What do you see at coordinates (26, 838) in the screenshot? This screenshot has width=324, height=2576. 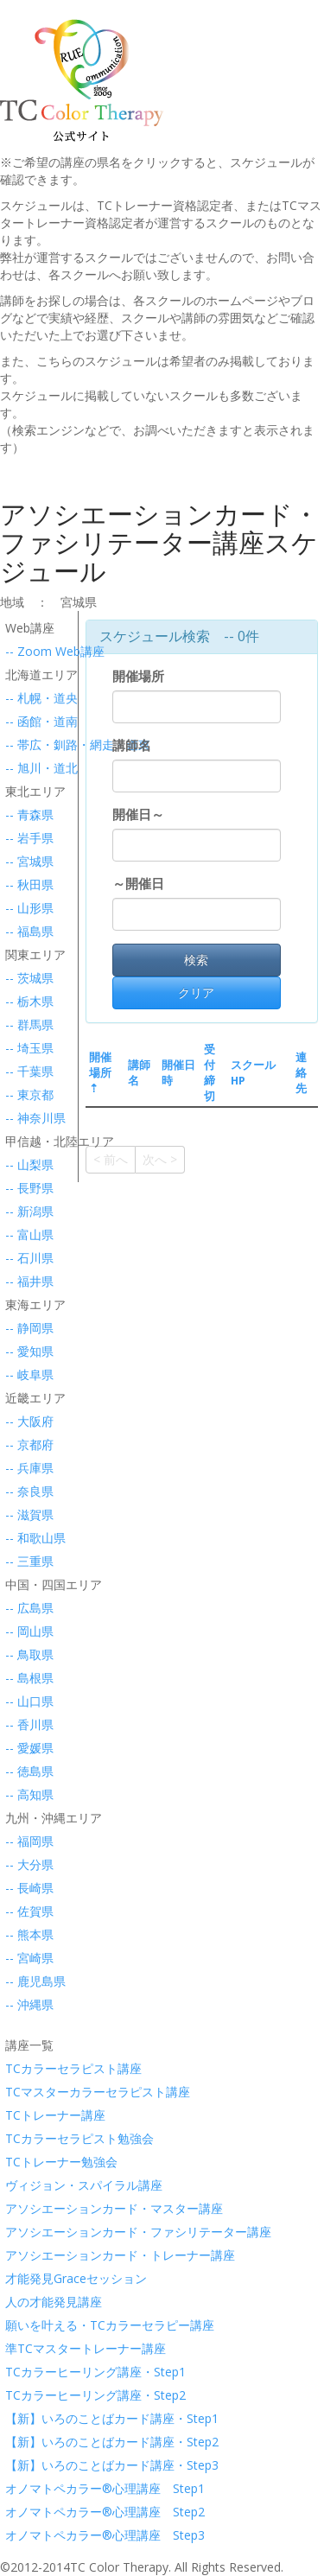 I see `-- 岩手県` at bounding box center [26, 838].